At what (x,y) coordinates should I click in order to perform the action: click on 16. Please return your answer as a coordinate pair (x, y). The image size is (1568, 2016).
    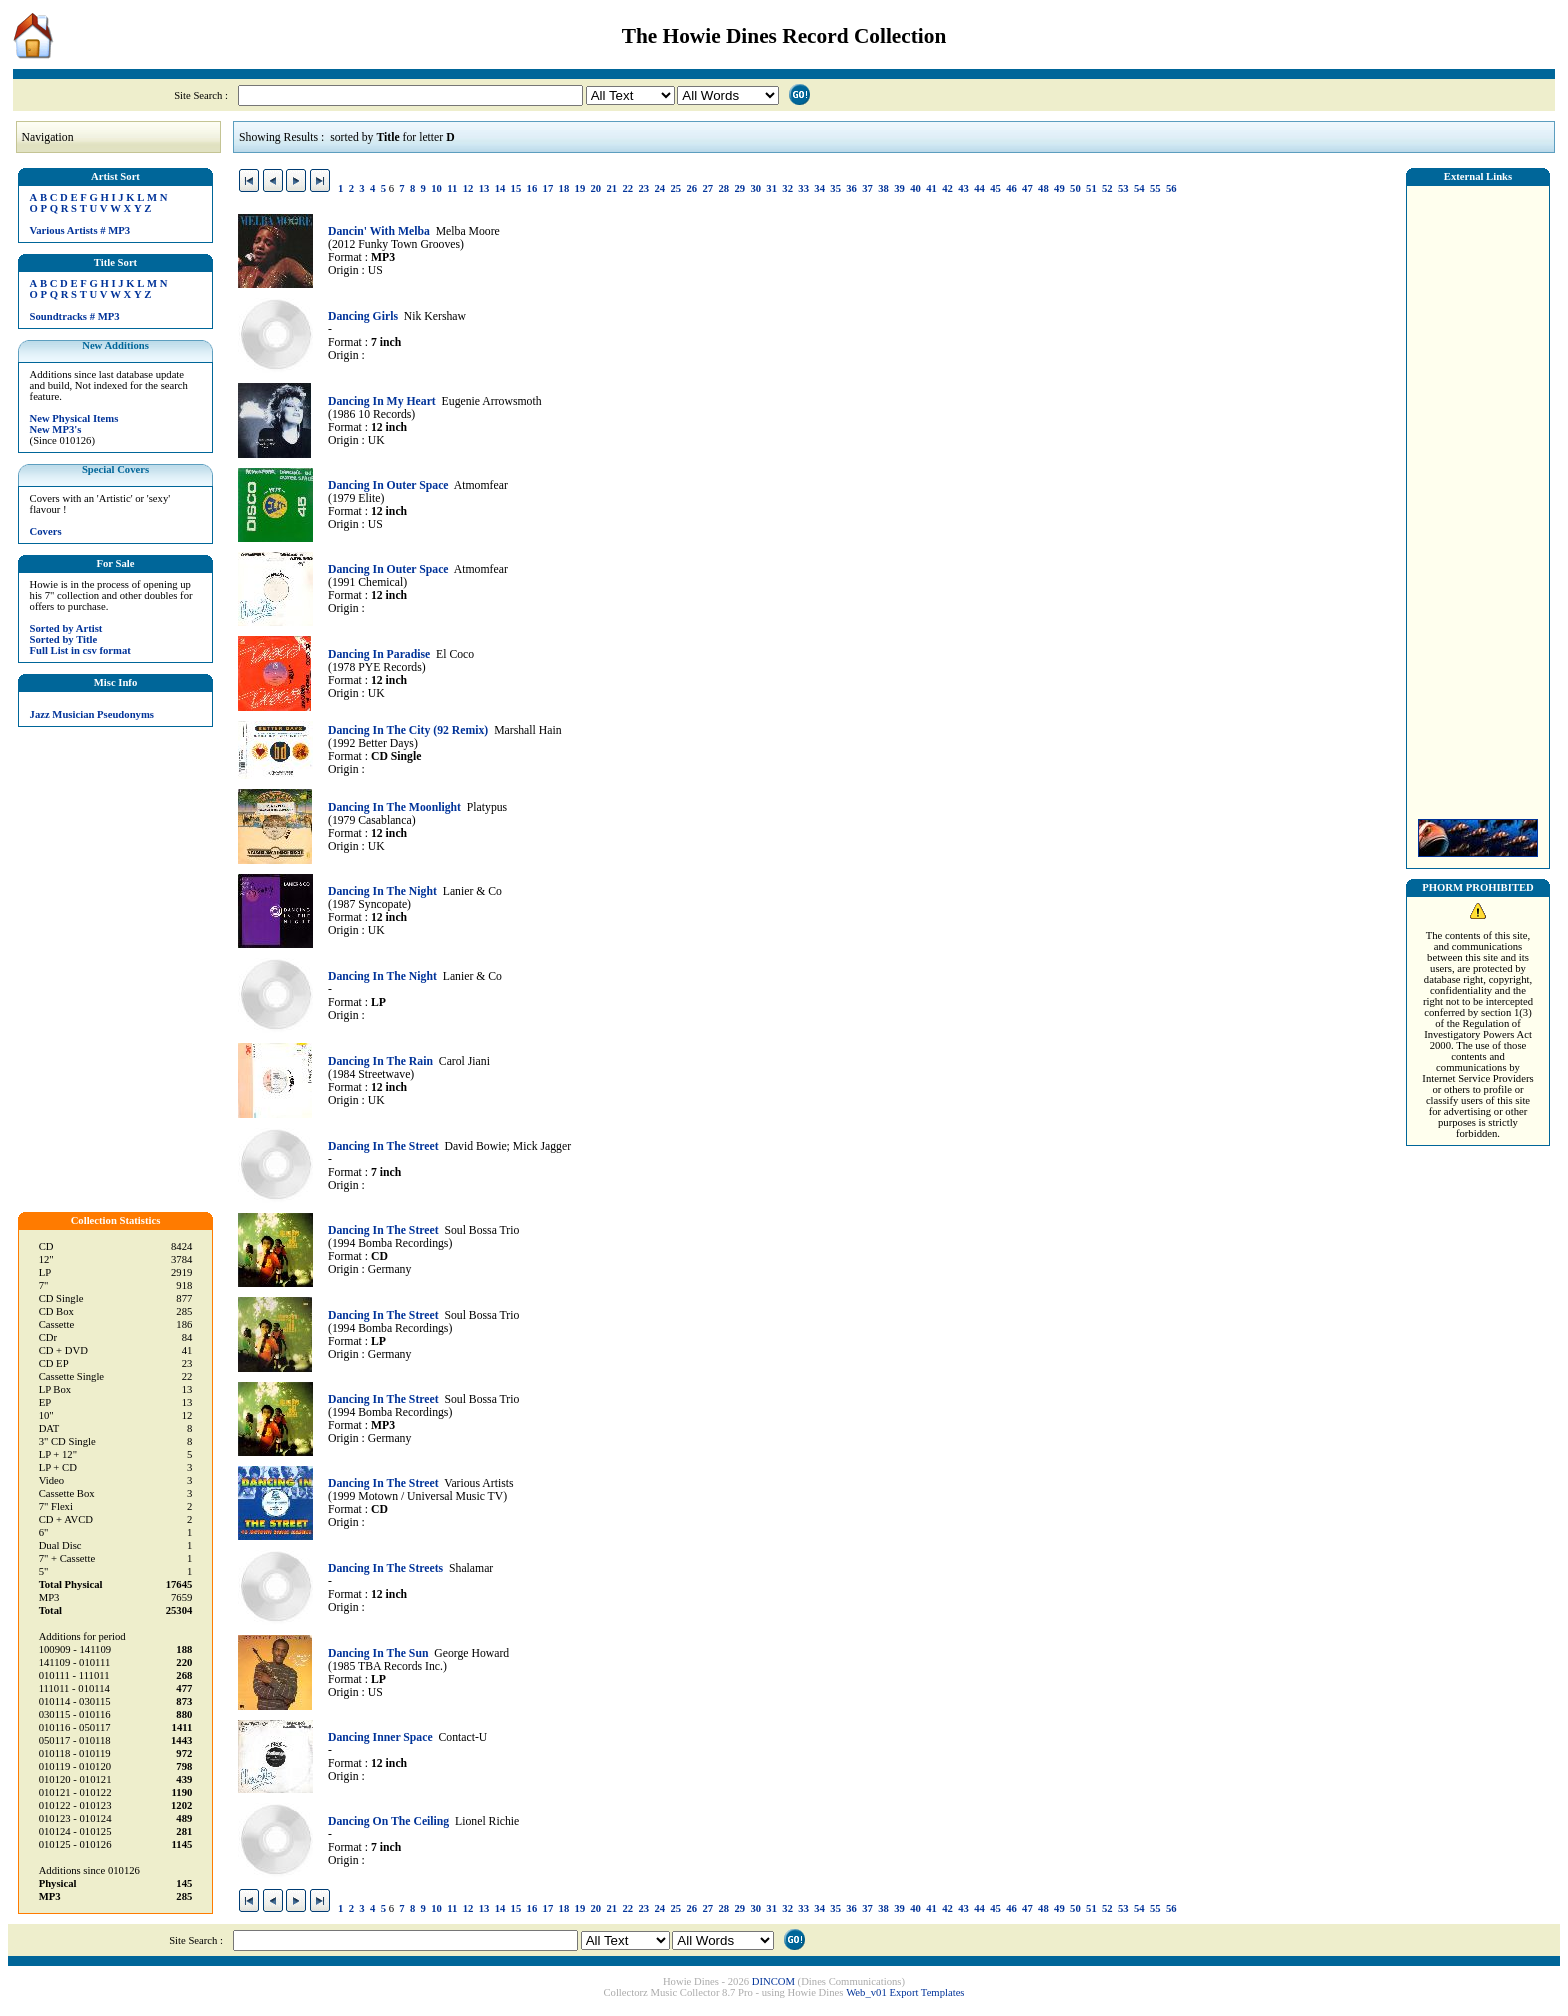
    Looking at the image, I should click on (532, 188).